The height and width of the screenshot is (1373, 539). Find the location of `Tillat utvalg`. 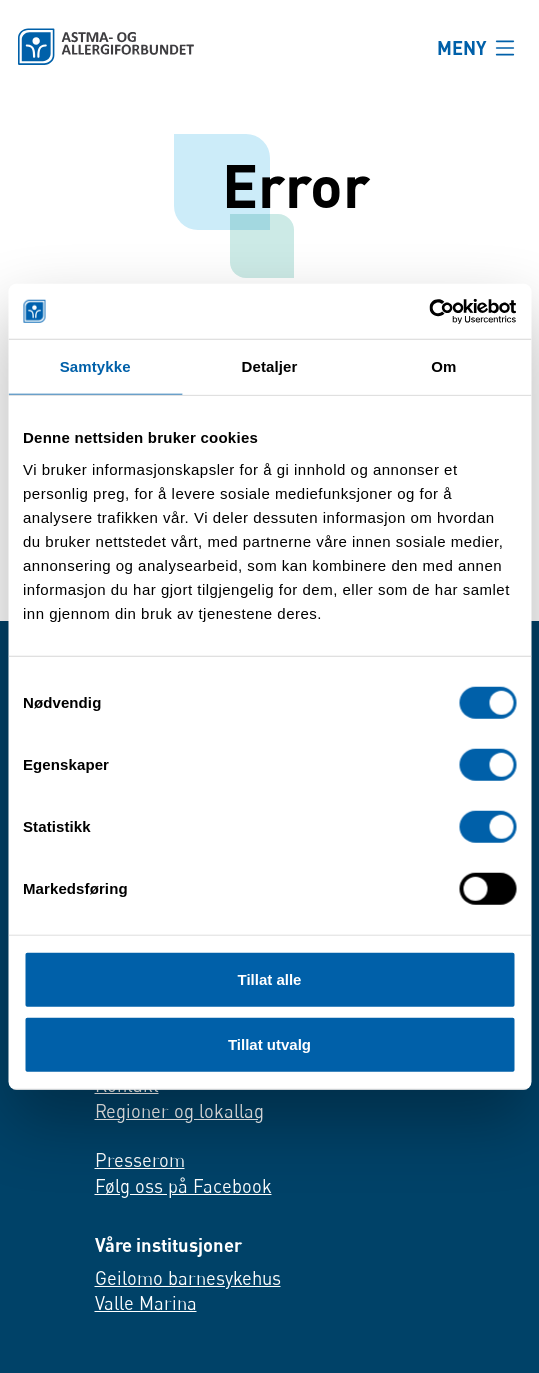

Tillat utvalg is located at coordinates (269, 1044).